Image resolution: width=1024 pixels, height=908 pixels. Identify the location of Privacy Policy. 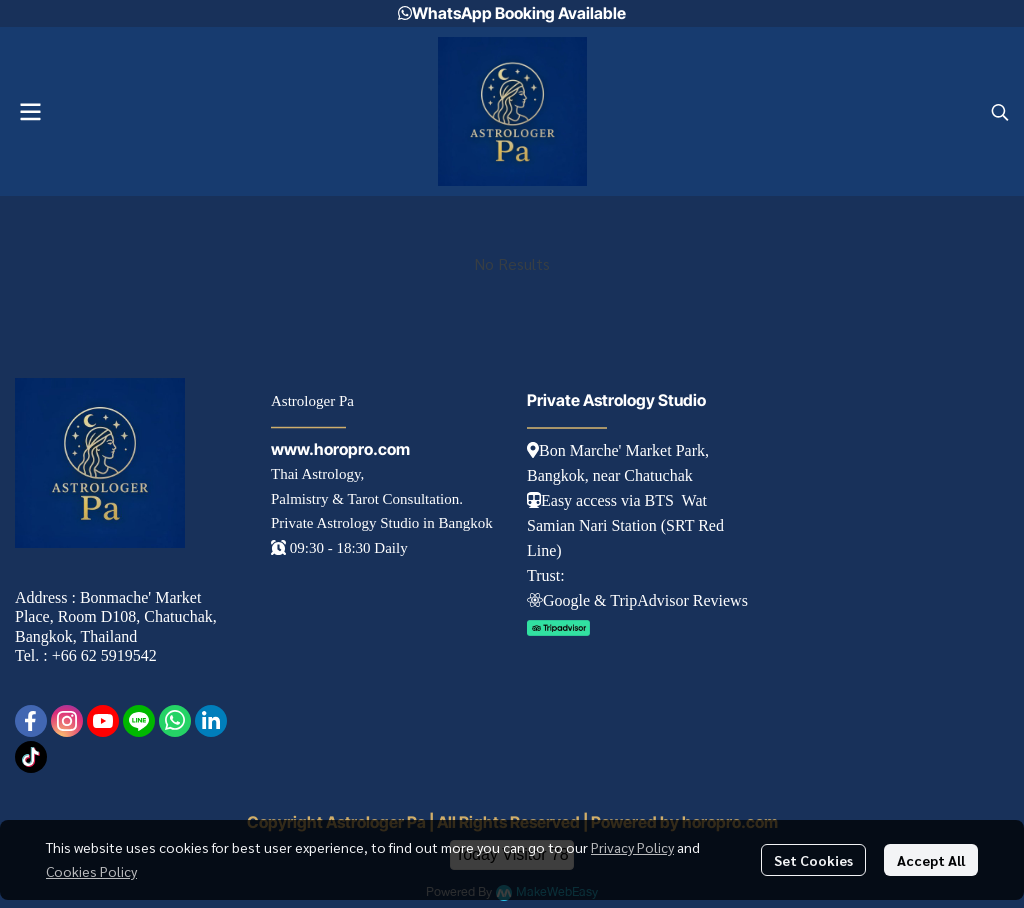
(632, 847).